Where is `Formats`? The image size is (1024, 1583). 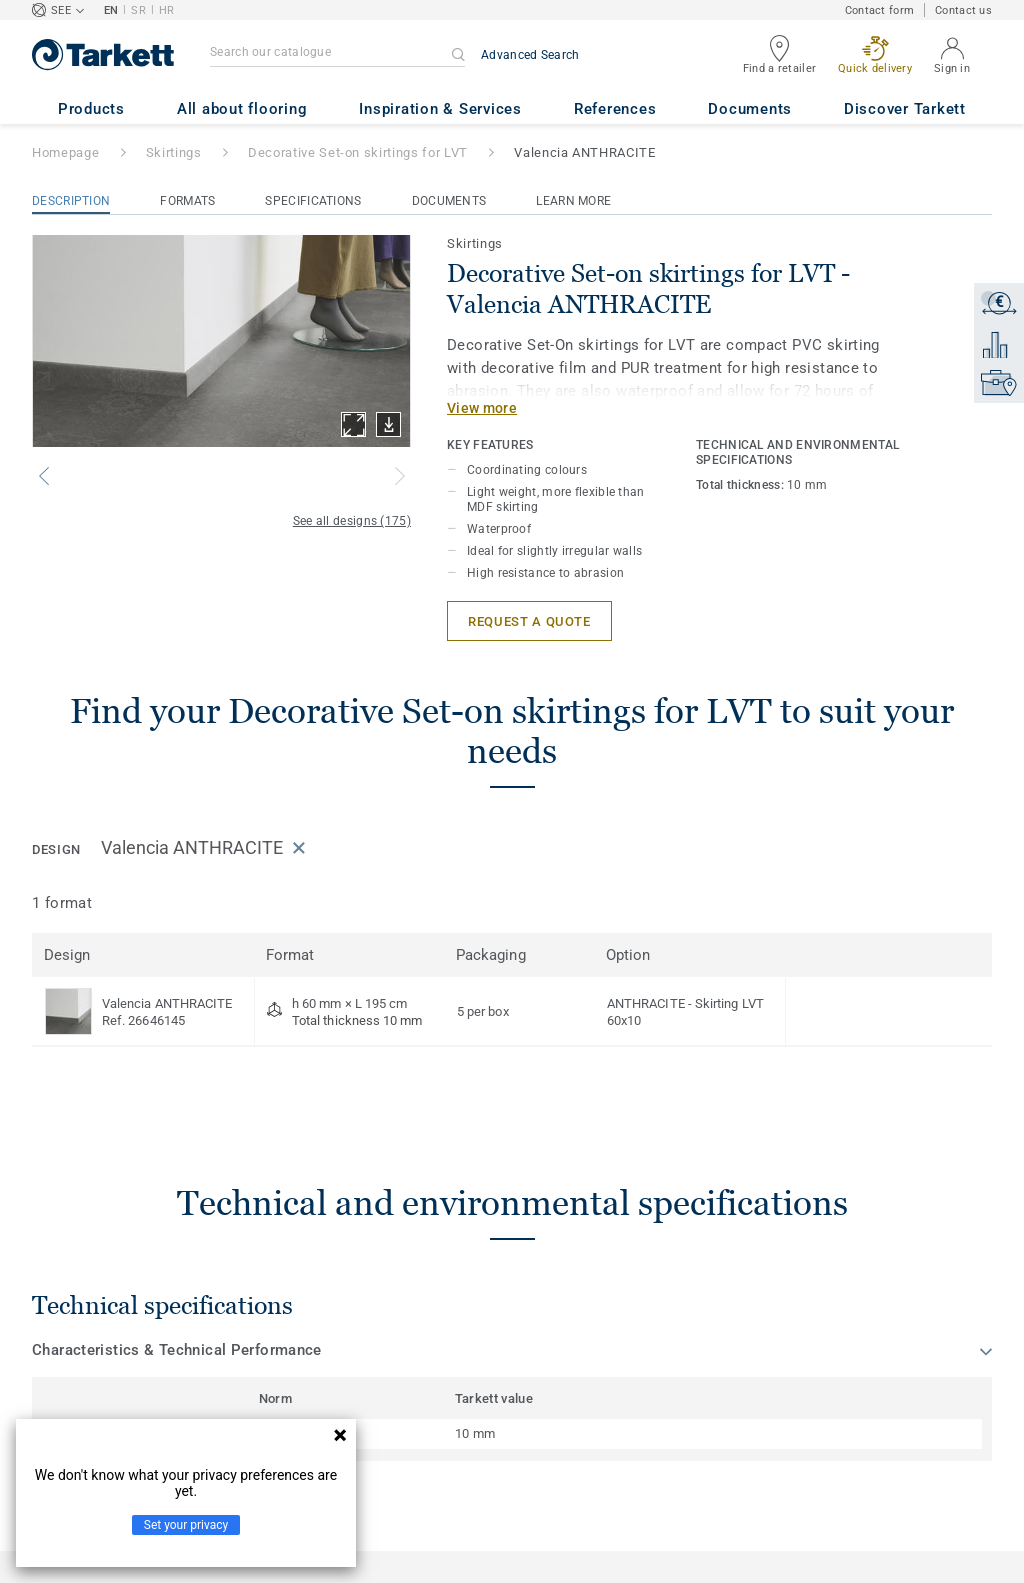 Formats is located at coordinates (187, 201).